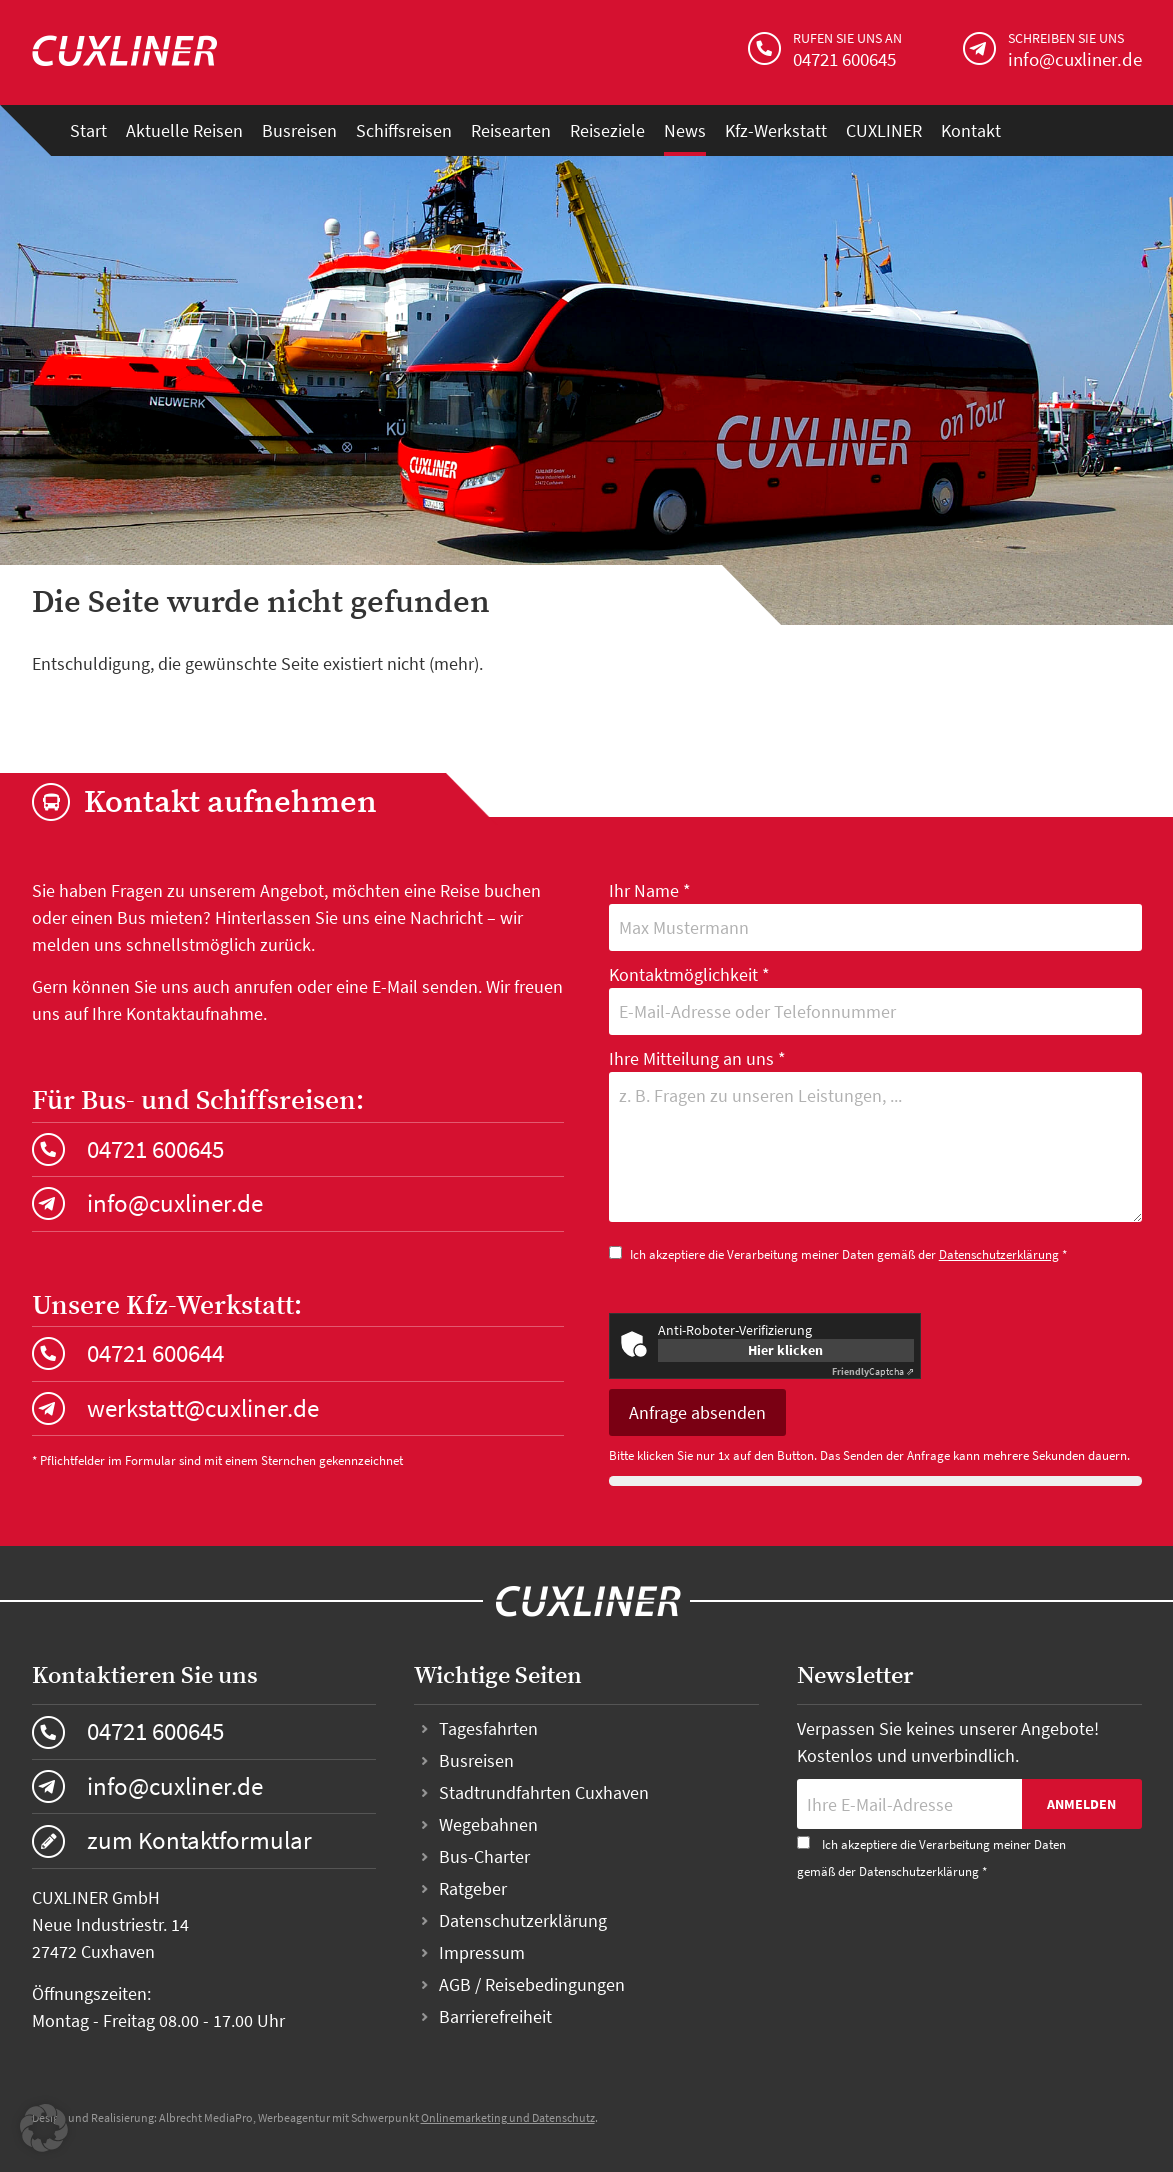 This screenshot has height=2172, width=1173. What do you see at coordinates (155, 1149) in the screenshot?
I see `04721 600645` at bounding box center [155, 1149].